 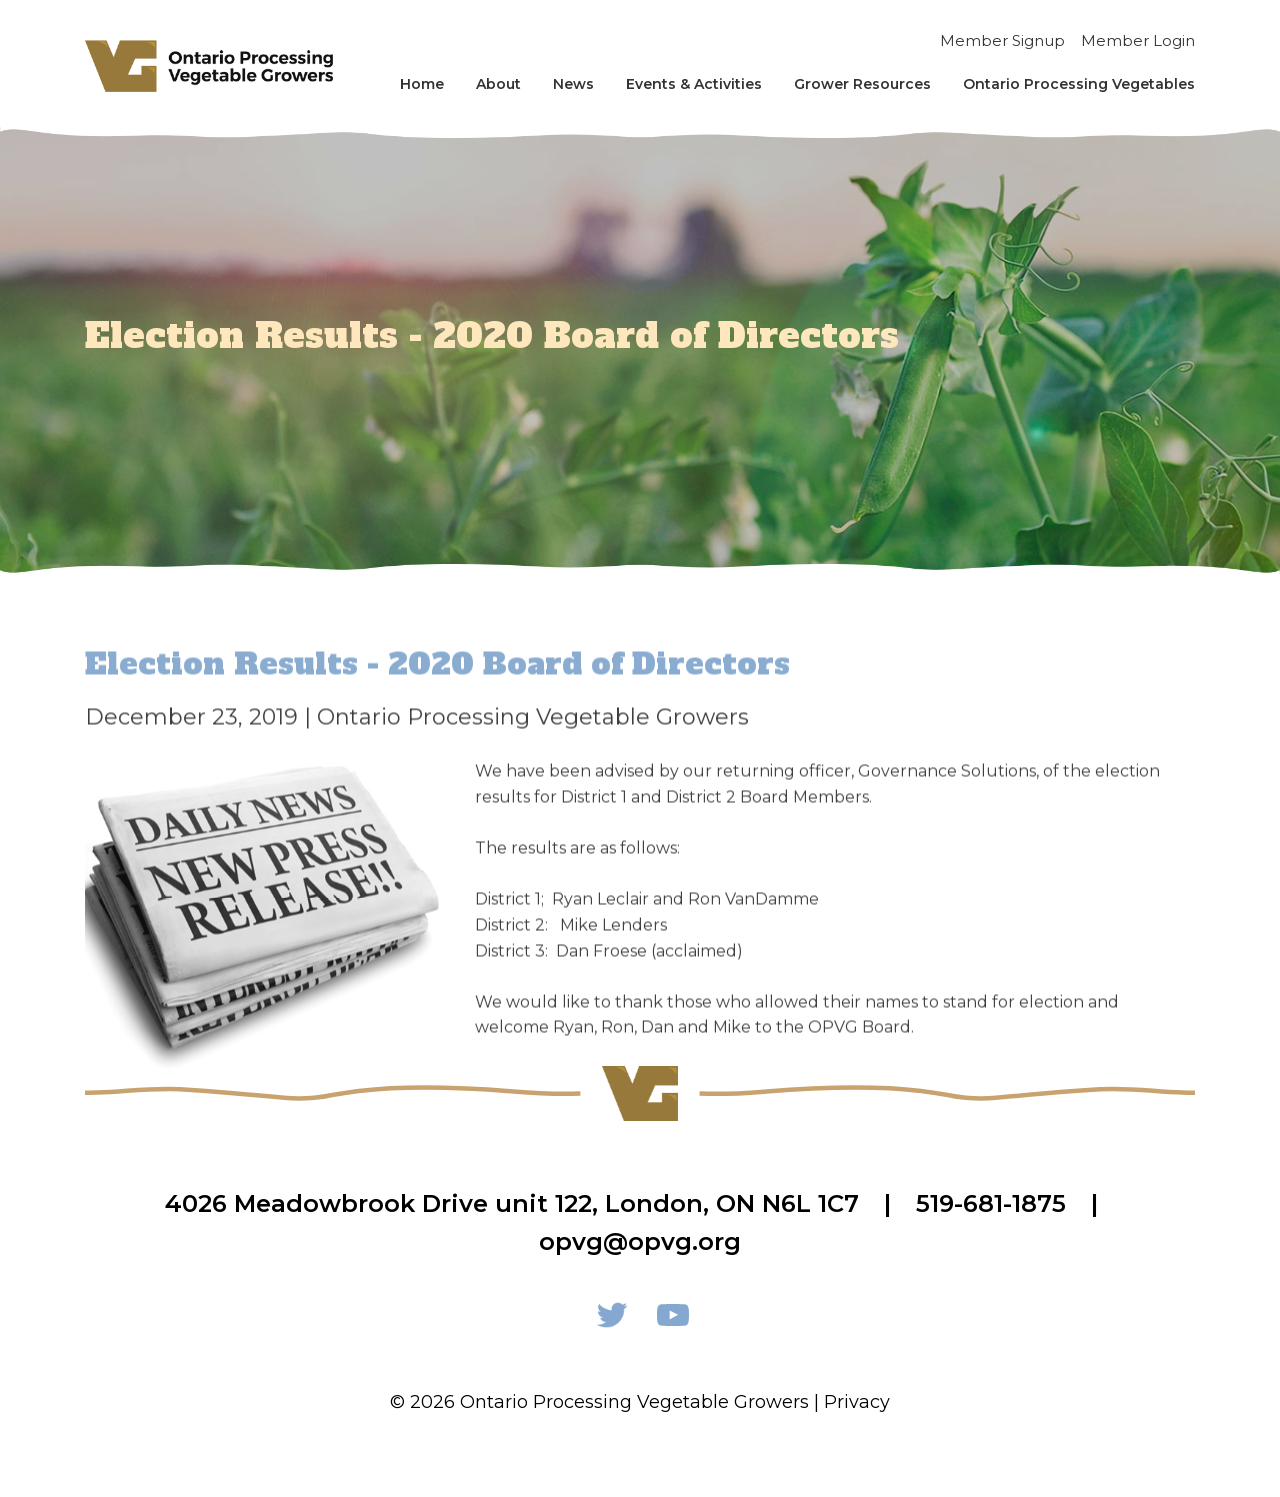 What do you see at coordinates (1079, 84) in the screenshot?
I see `Ontario Processing Vegetables` at bounding box center [1079, 84].